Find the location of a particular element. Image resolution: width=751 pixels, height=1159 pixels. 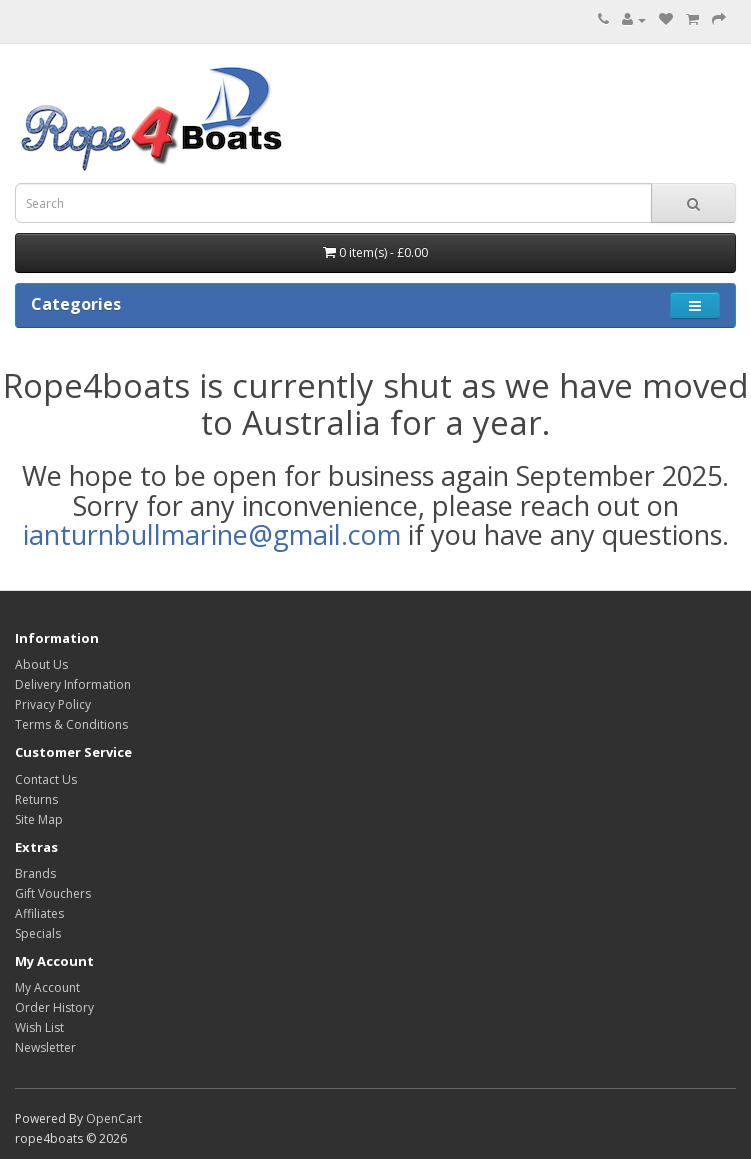

Site Map is located at coordinates (39, 819).